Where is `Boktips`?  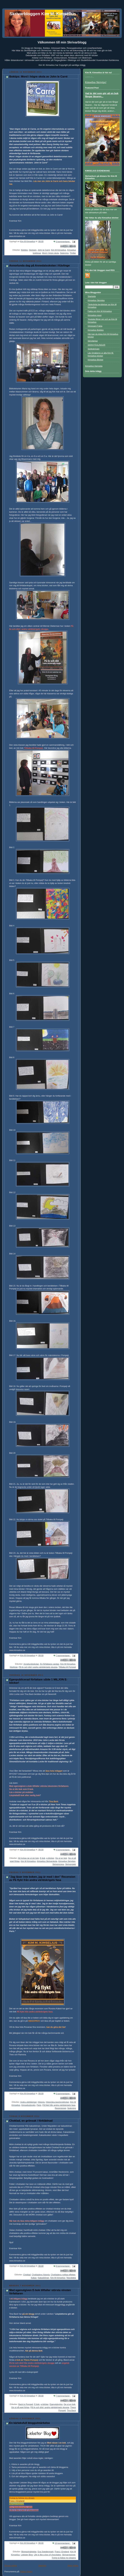 Boktips is located at coordinates (24, 250).